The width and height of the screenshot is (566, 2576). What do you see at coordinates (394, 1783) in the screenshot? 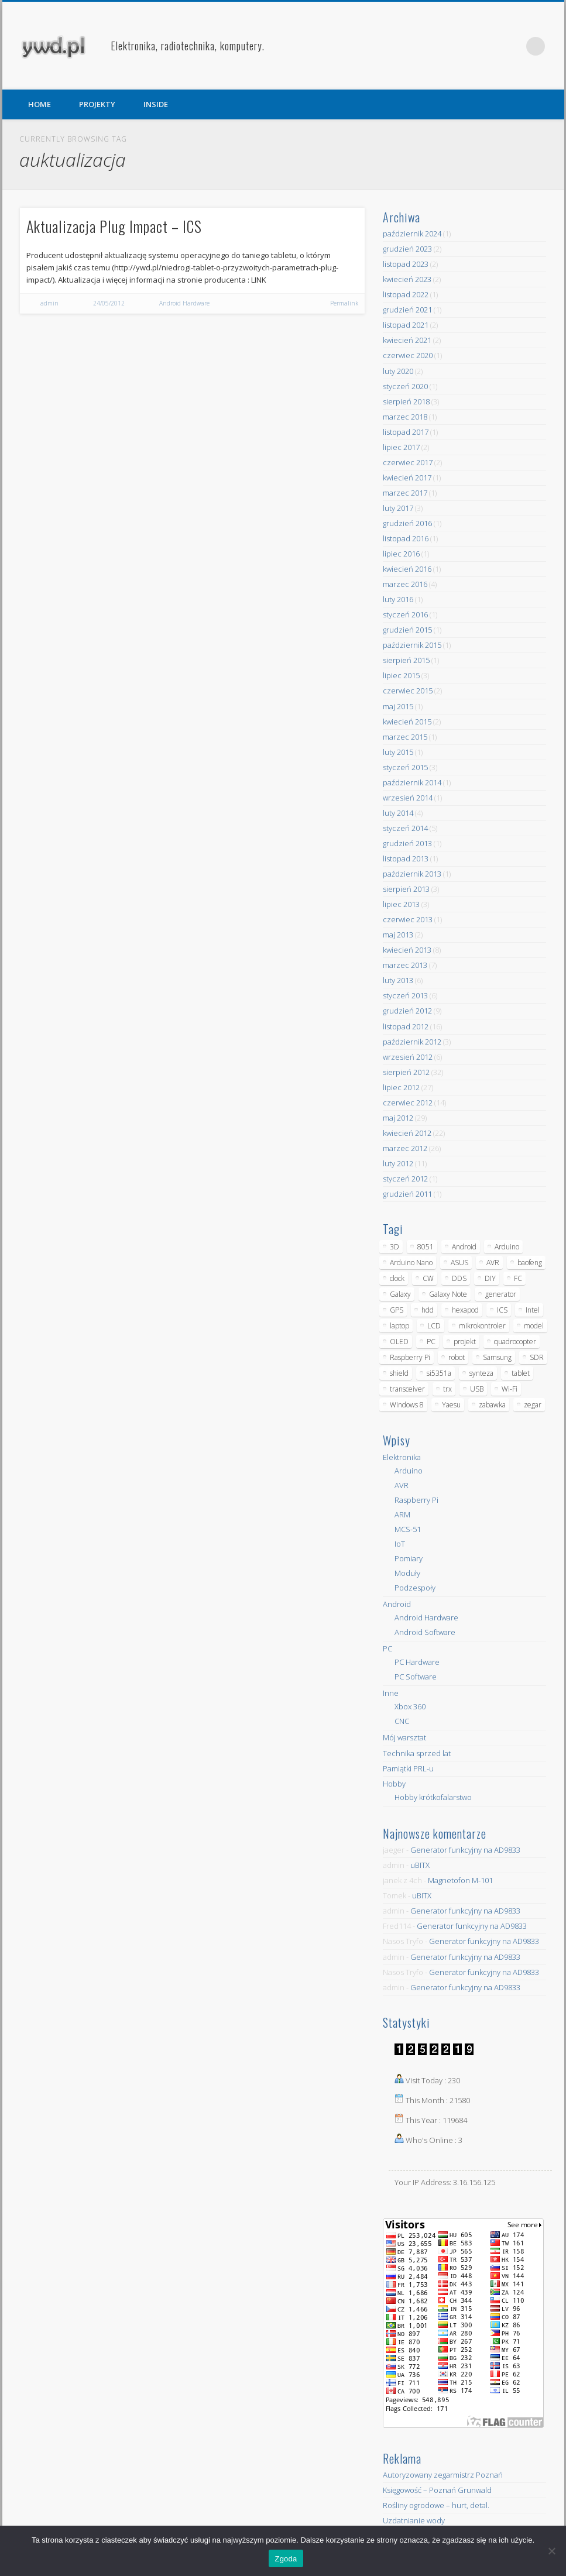
I see `Hobby` at bounding box center [394, 1783].